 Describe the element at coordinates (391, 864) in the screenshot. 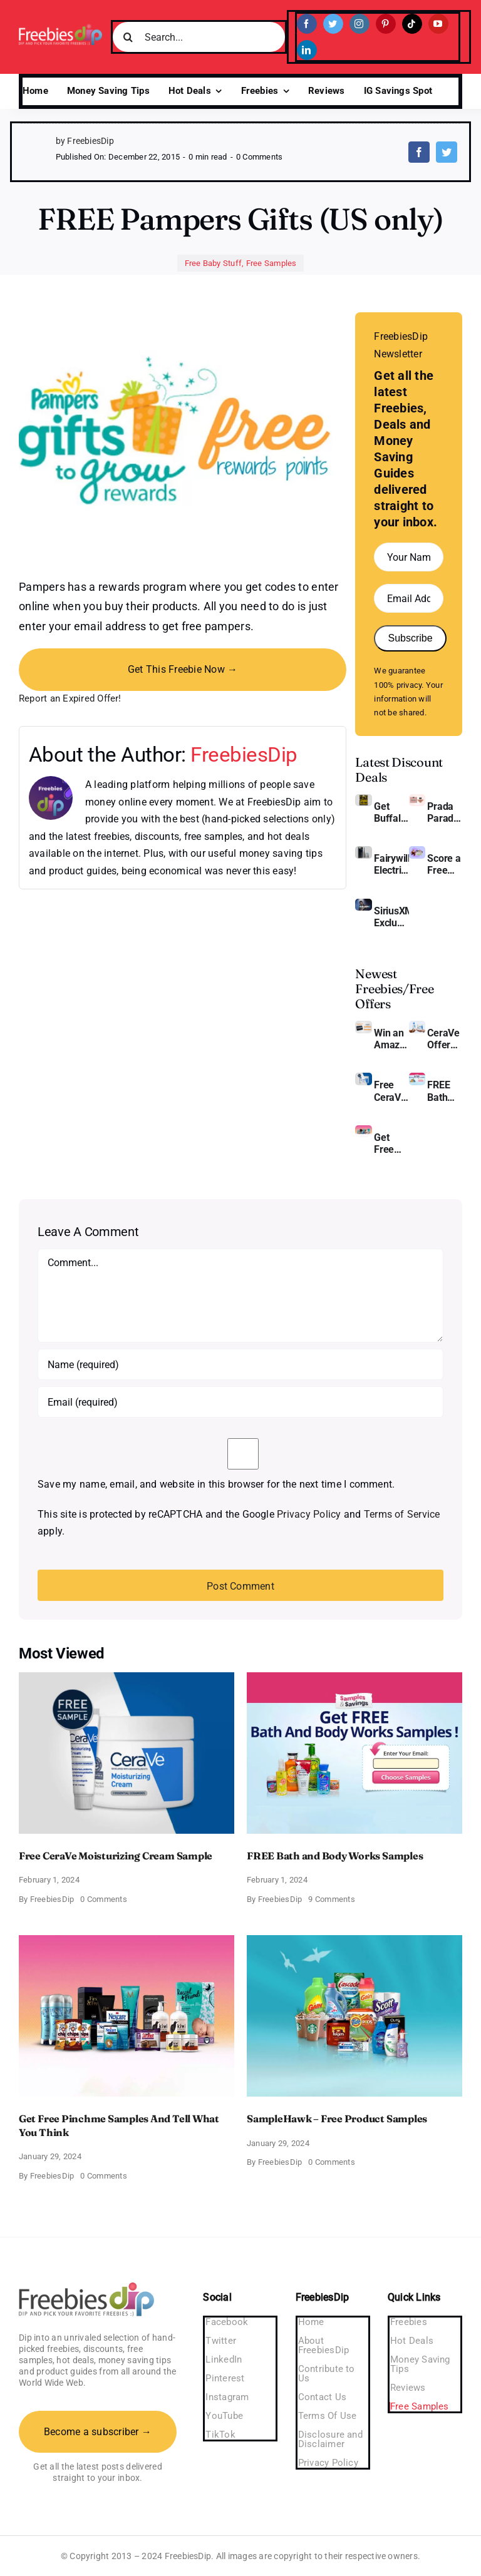

I see `Fairywill Electric Toothbrush – Get $11 OFF!` at that location.